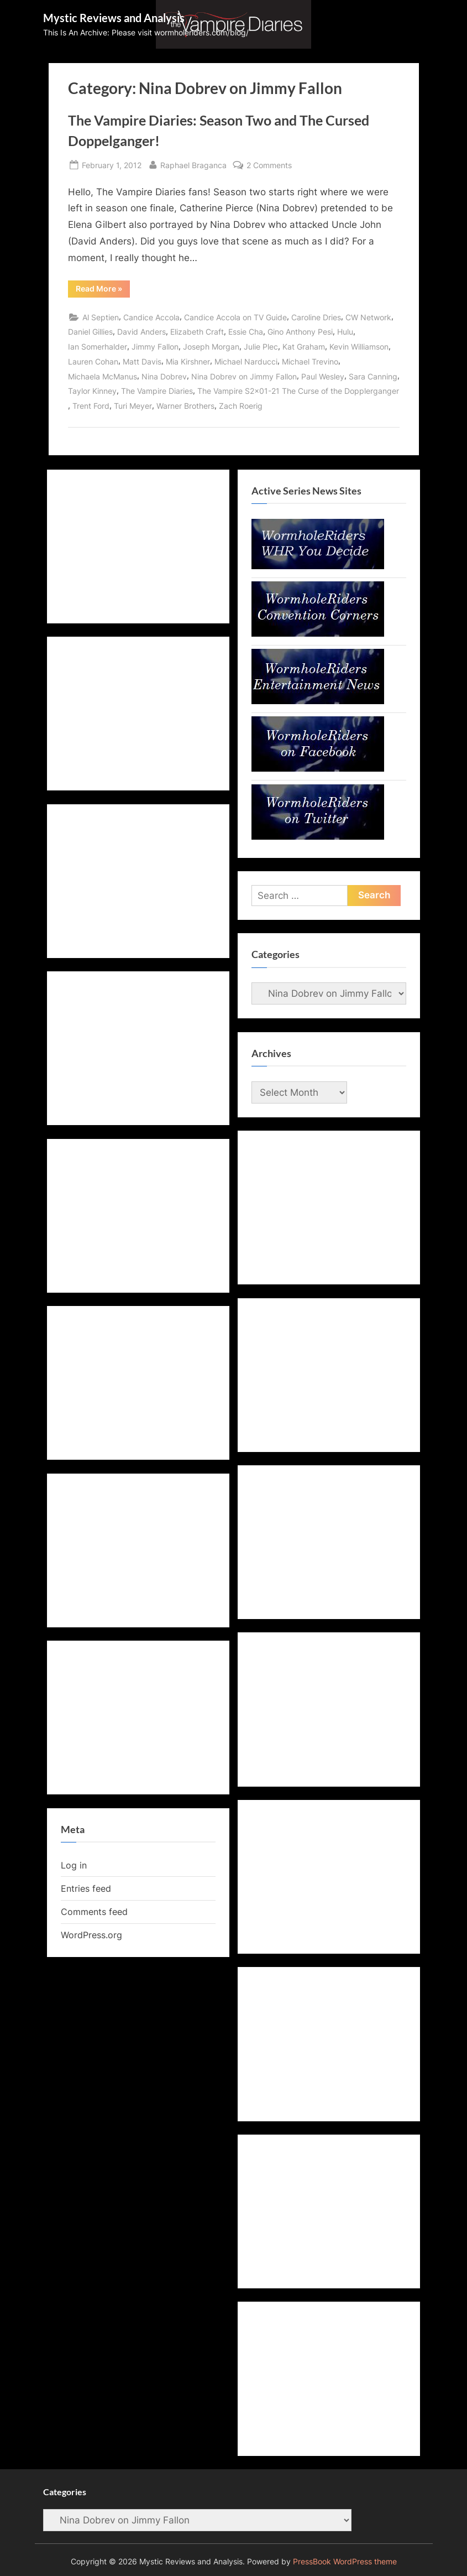 This screenshot has height=2576, width=467. What do you see at coordinates (245, 331) in the screenshot?
I see `Essie Cha` at bounding box center [245, 331].